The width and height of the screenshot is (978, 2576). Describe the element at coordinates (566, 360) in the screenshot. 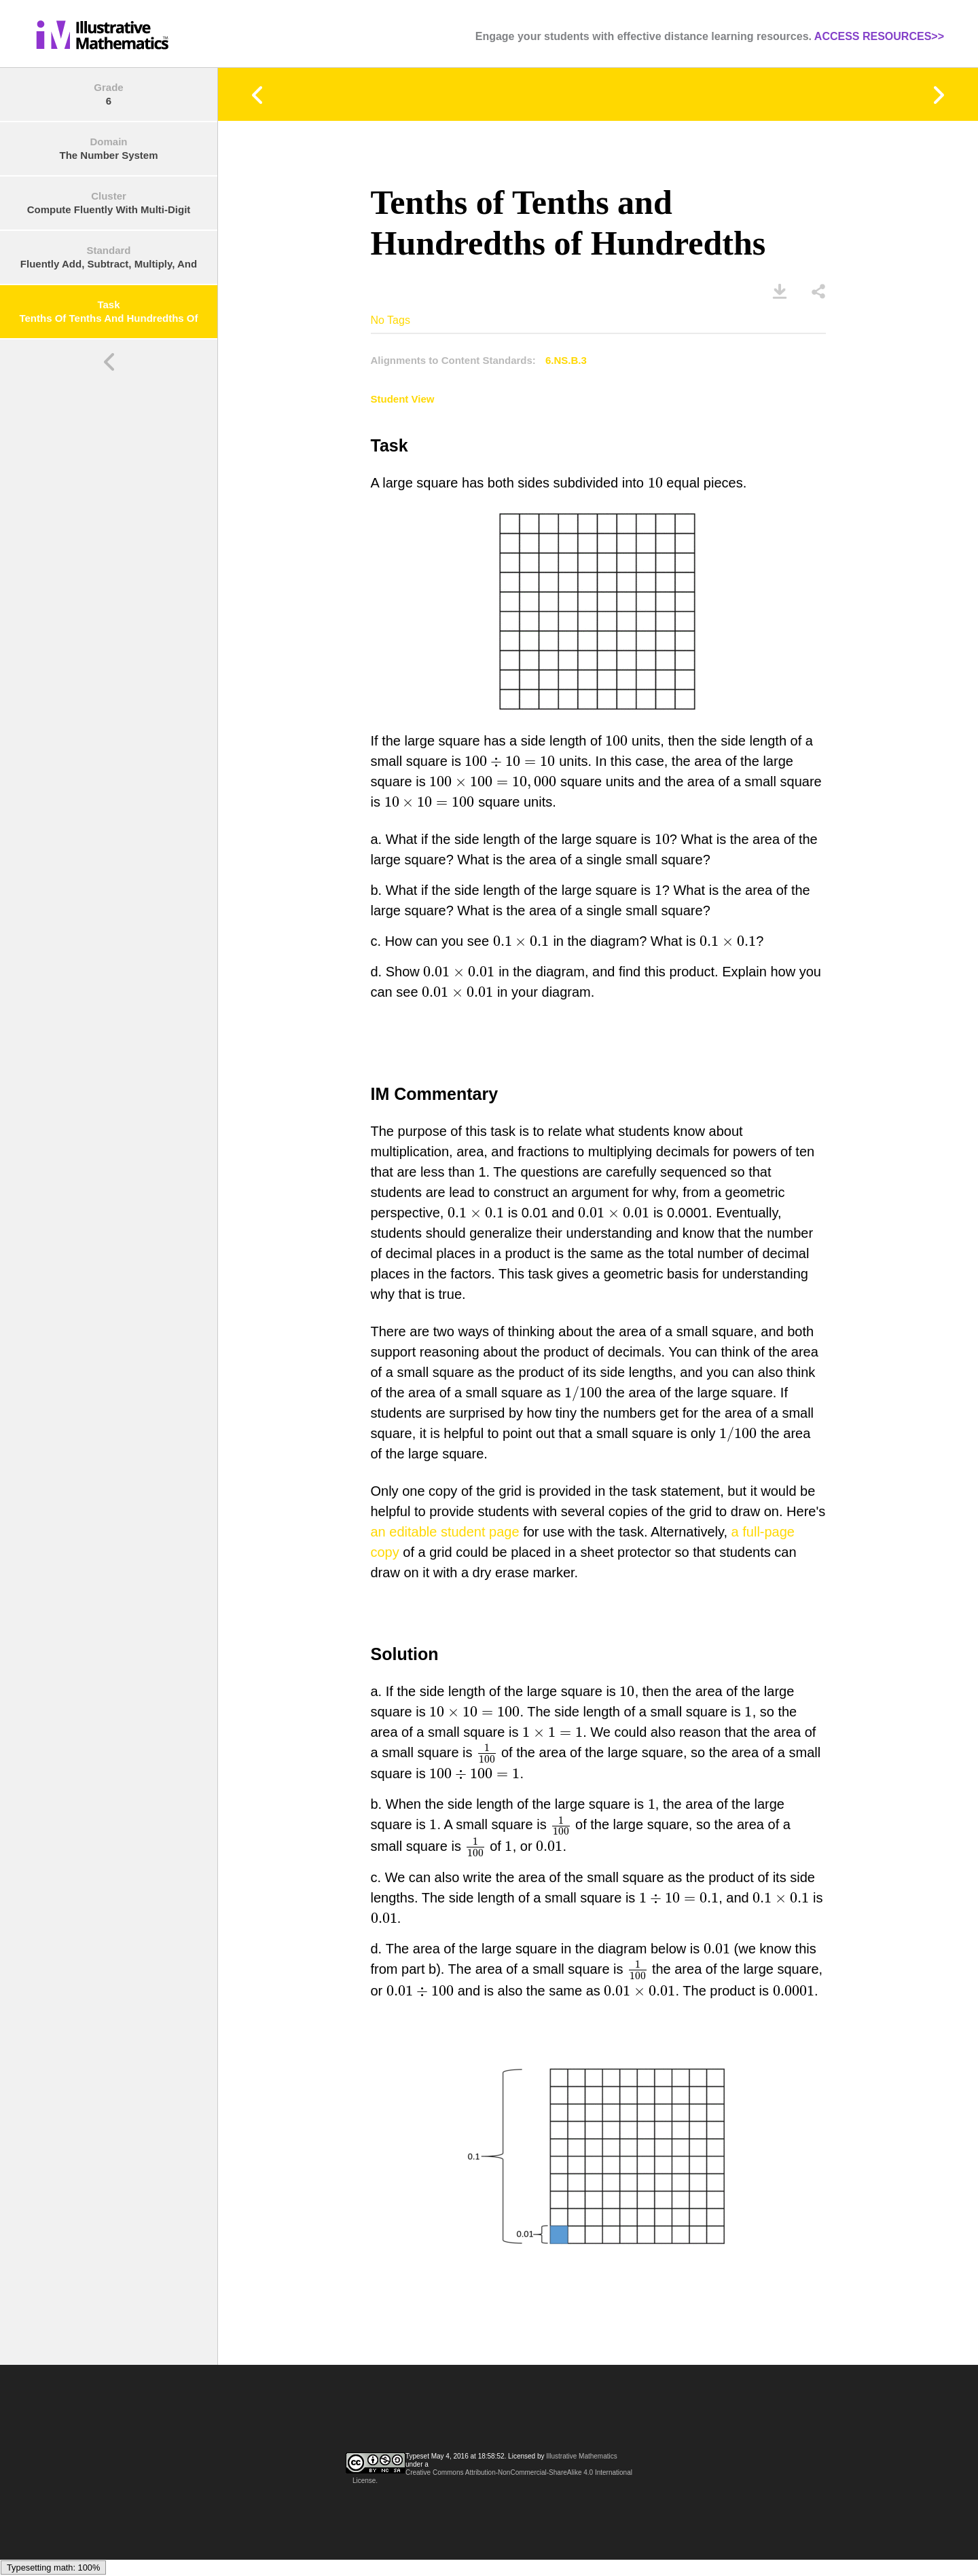

I see `6.NS.B.3` at that location.